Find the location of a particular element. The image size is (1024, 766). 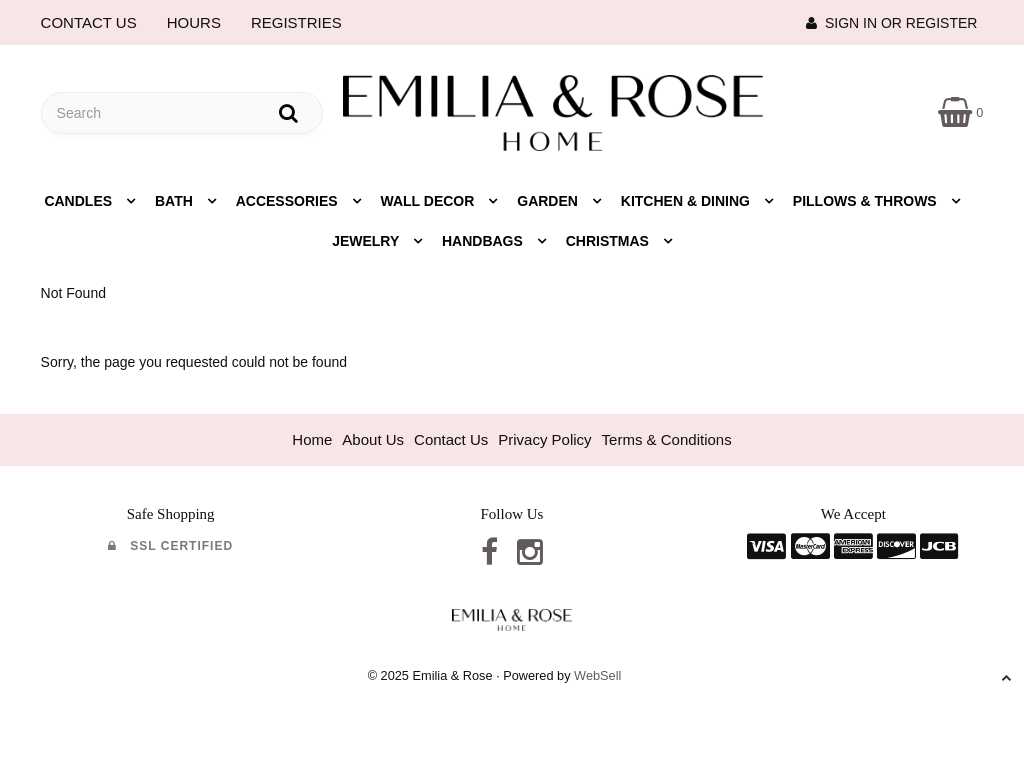

HOURS is located at coordinates (194, 22).